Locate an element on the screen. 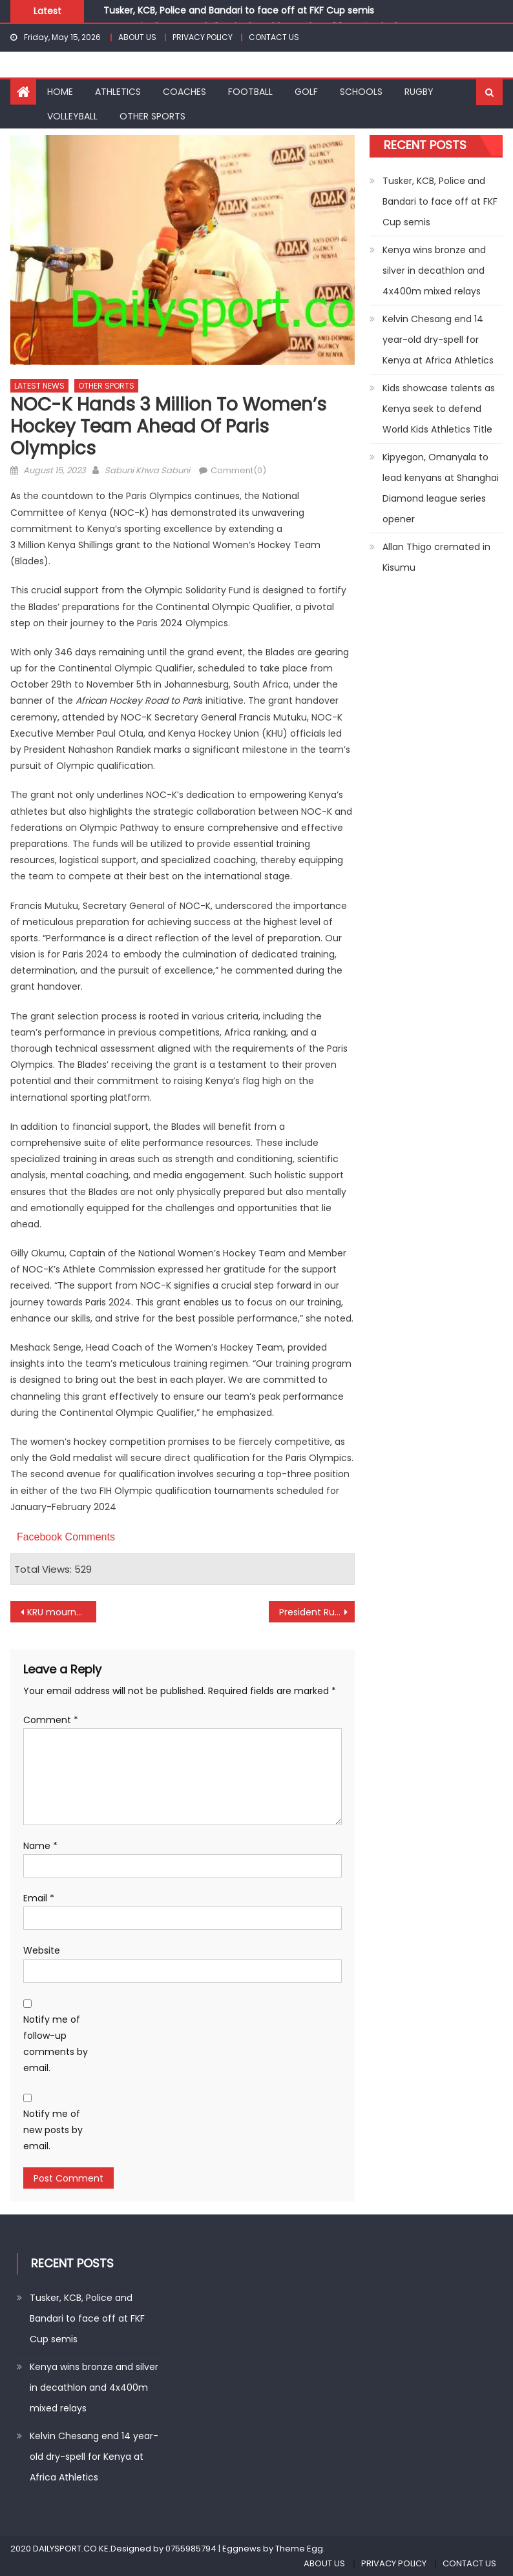 The height and width of the screenshot is (2576, 513). LATEST NEWS is located at coordinates (39, 385).